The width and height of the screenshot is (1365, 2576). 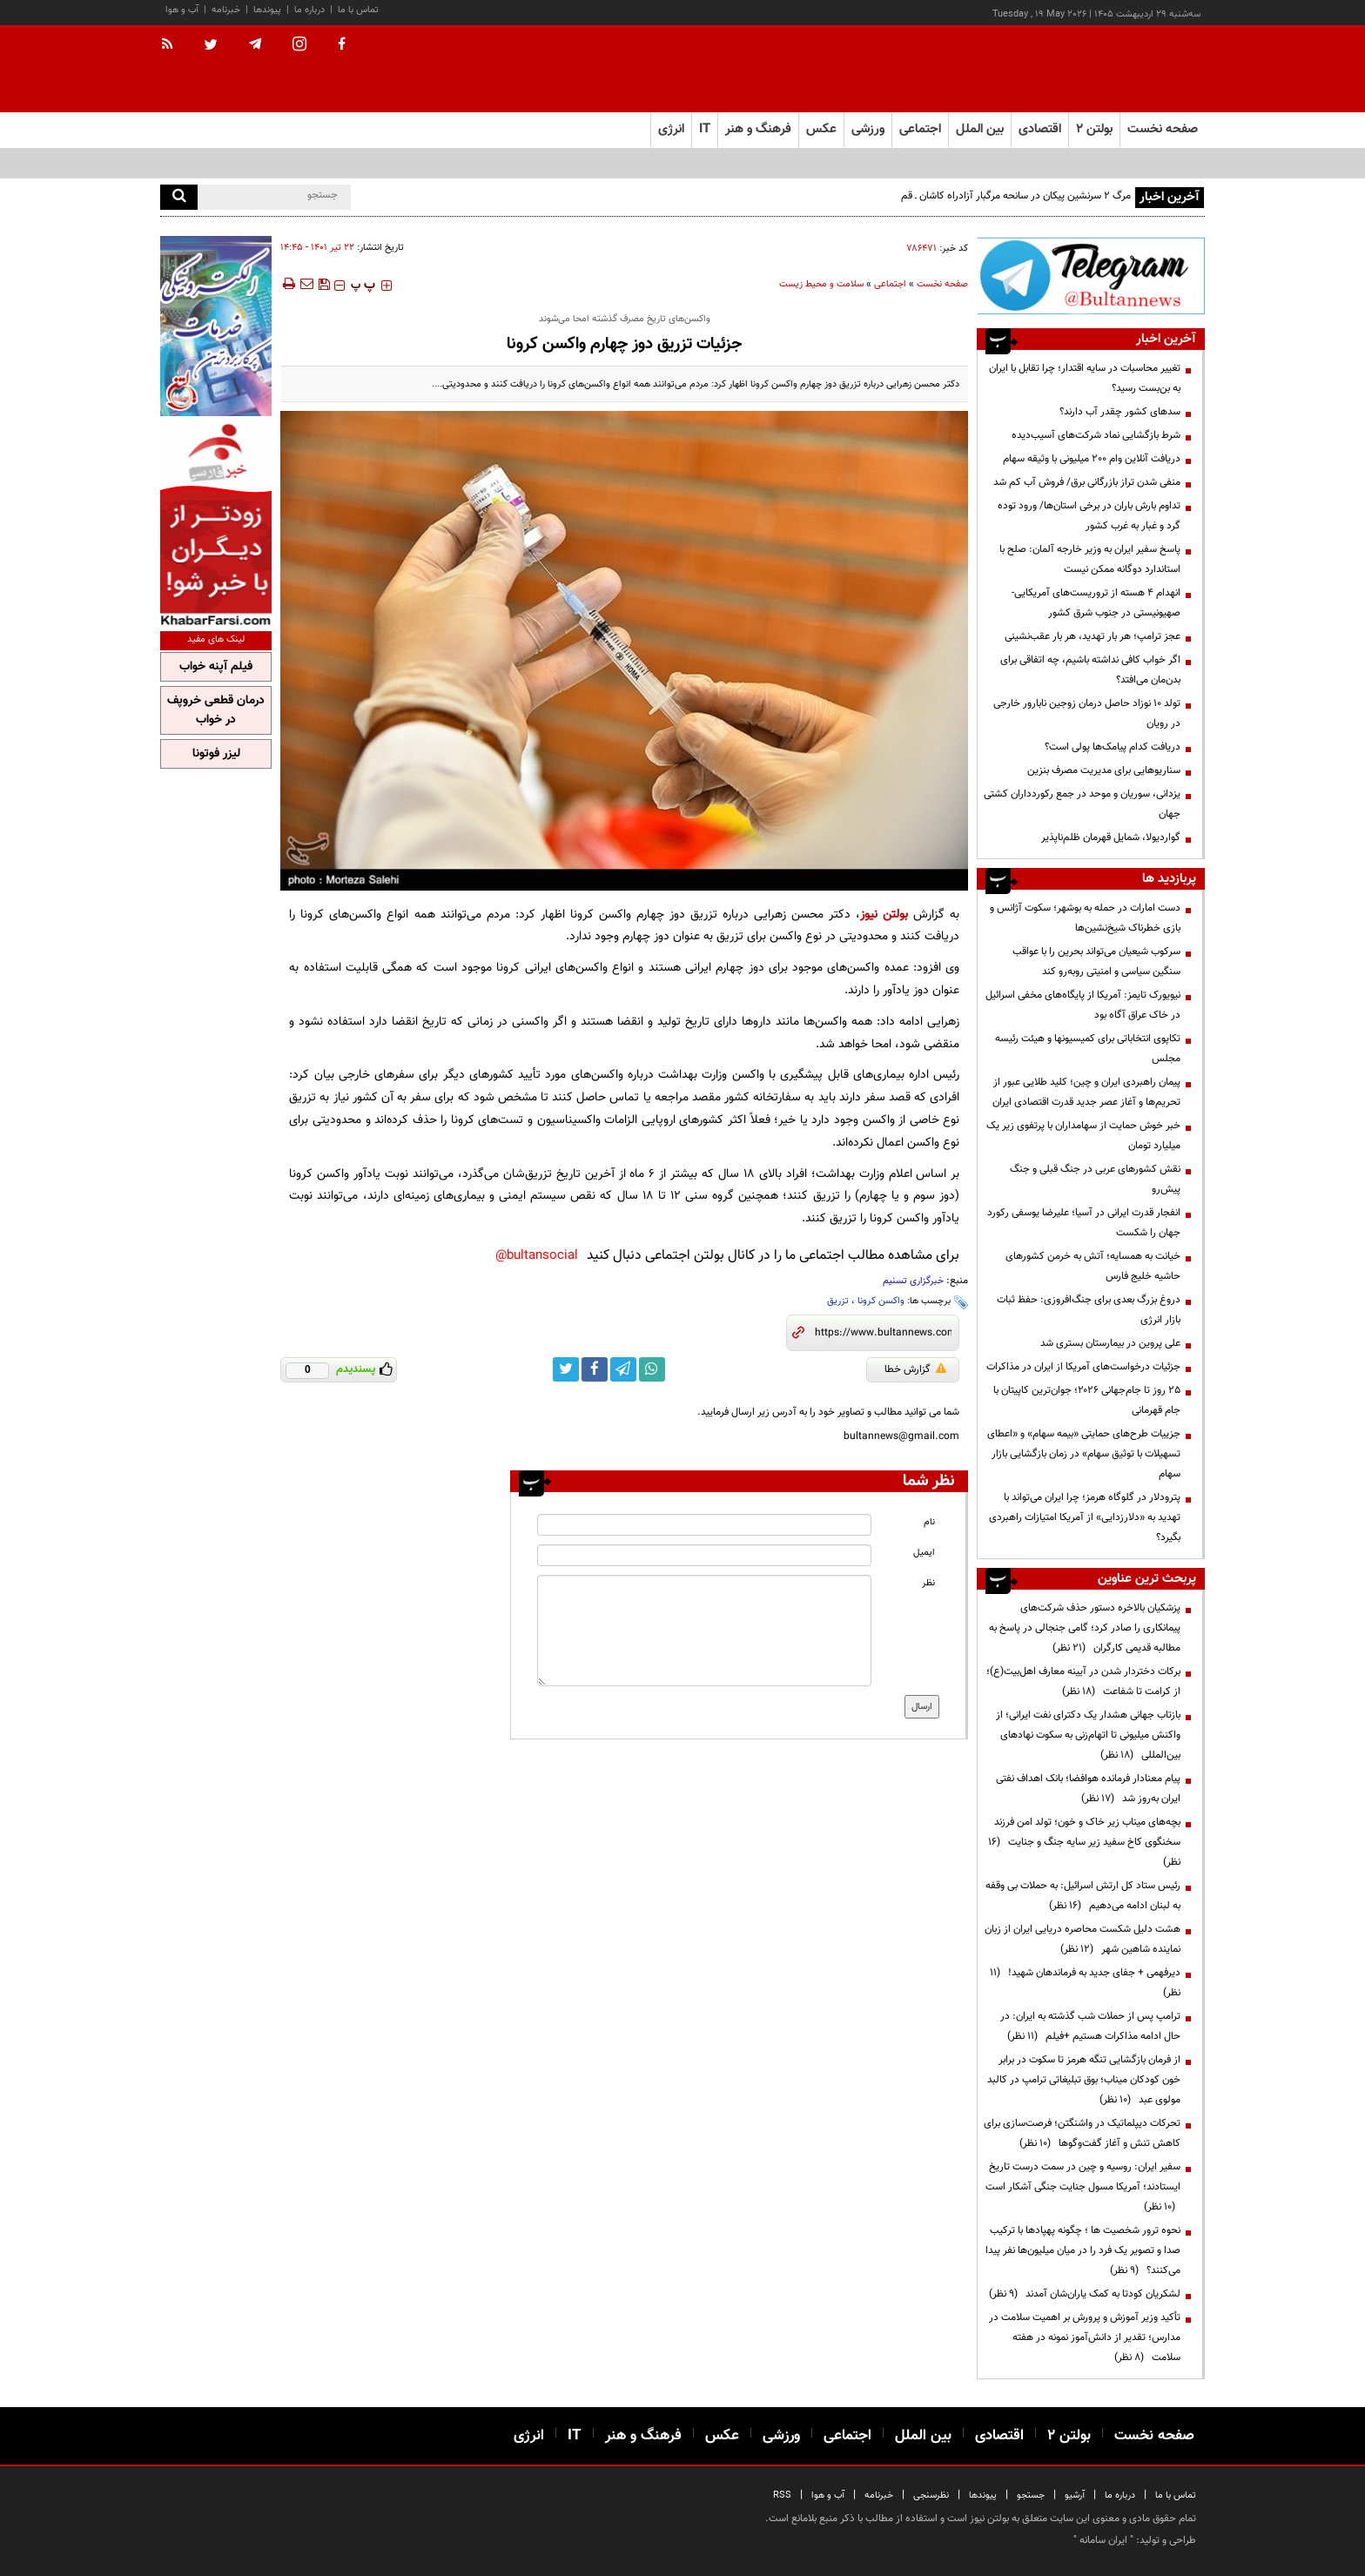 I want to click on انهدام ۴ هسته از تروریست‌های آمریکایی-صهیونیستی در جنوب شرق کشور, so click(x=1096, y=603).